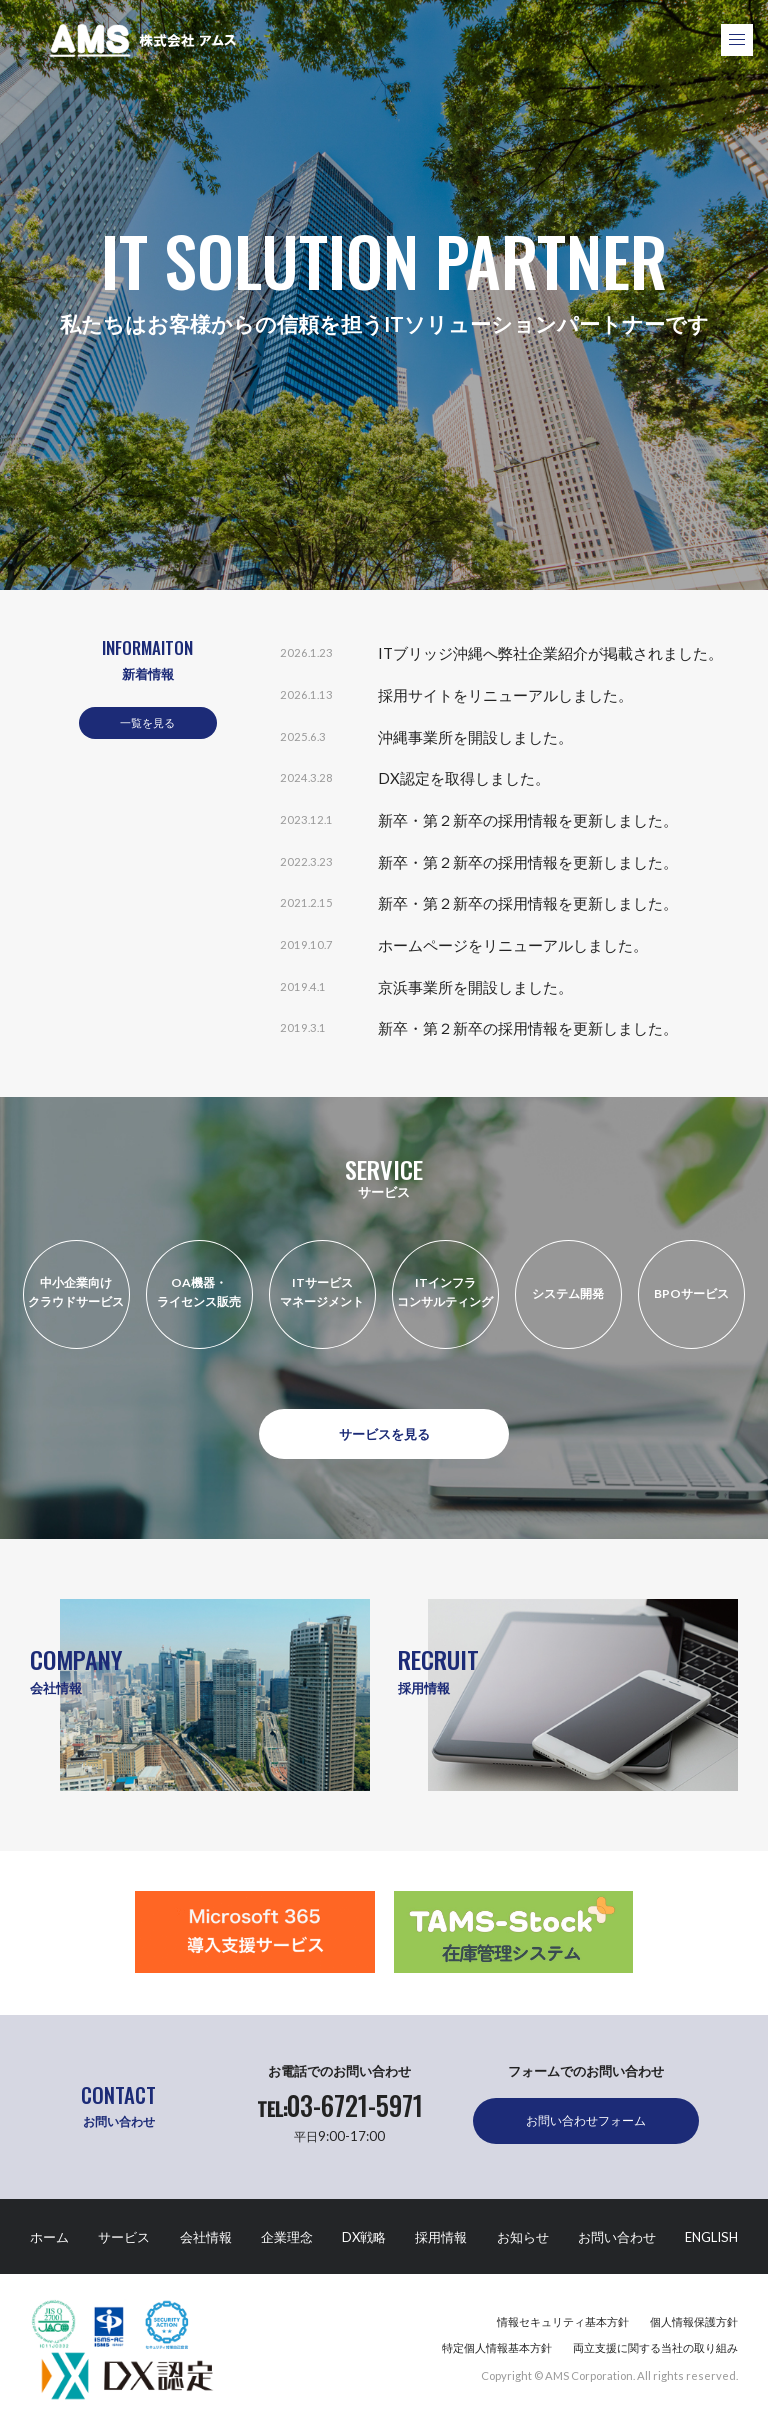 This screenshot has width=768, height=2428. What do you see at coordinates (464, 778) in the screenshot?
I see `DX認定を取得しました。` at bounding box center [464, 778].